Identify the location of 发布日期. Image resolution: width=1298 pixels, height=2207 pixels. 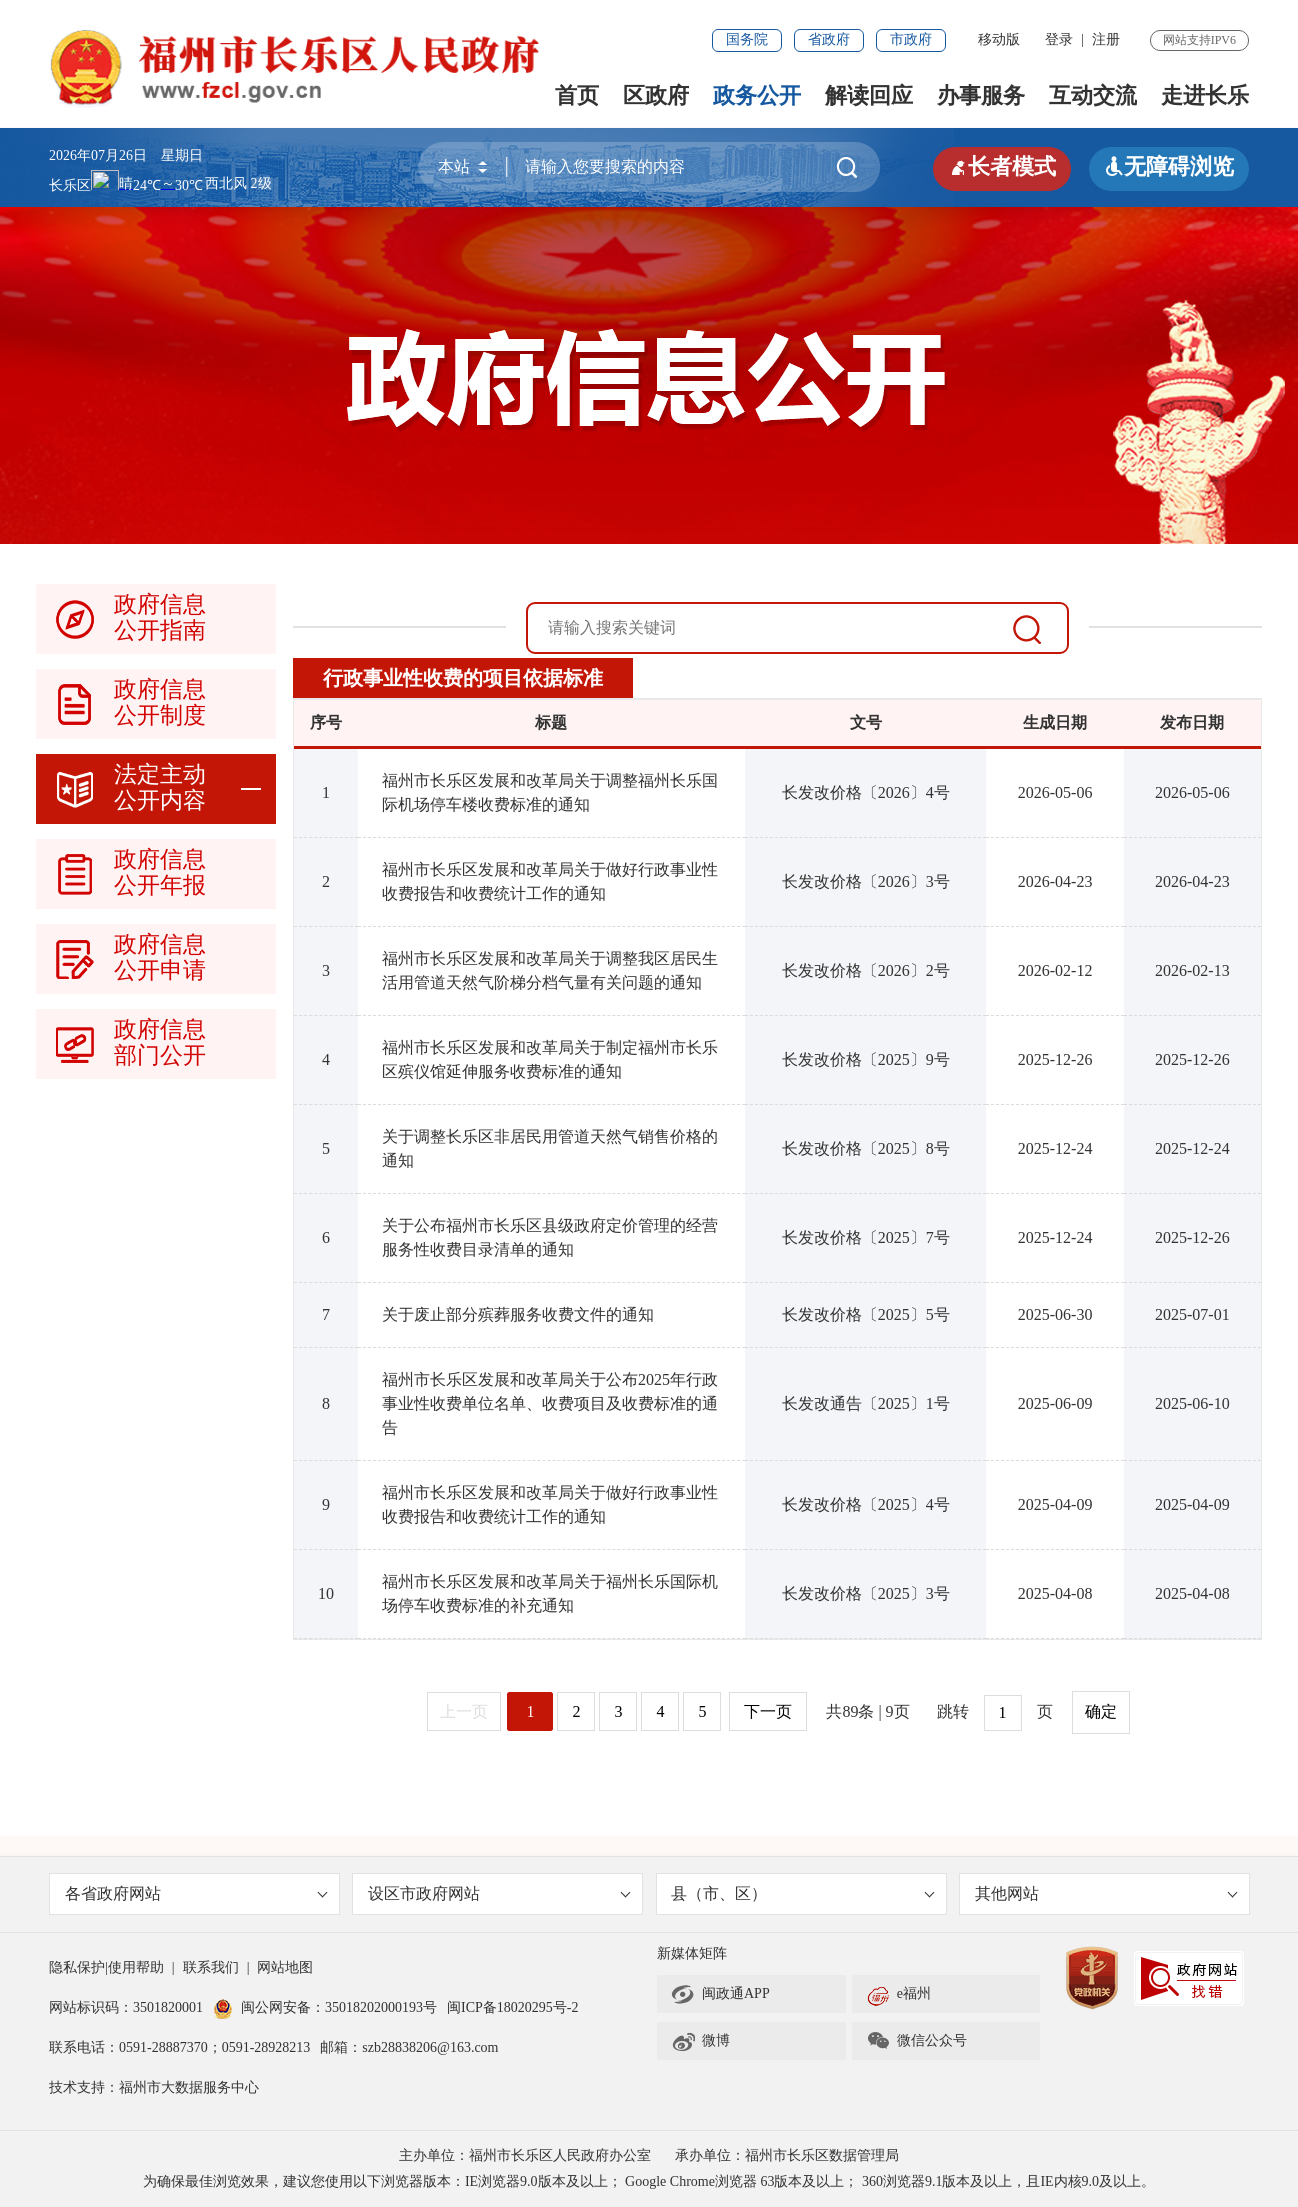
(1192, 722).